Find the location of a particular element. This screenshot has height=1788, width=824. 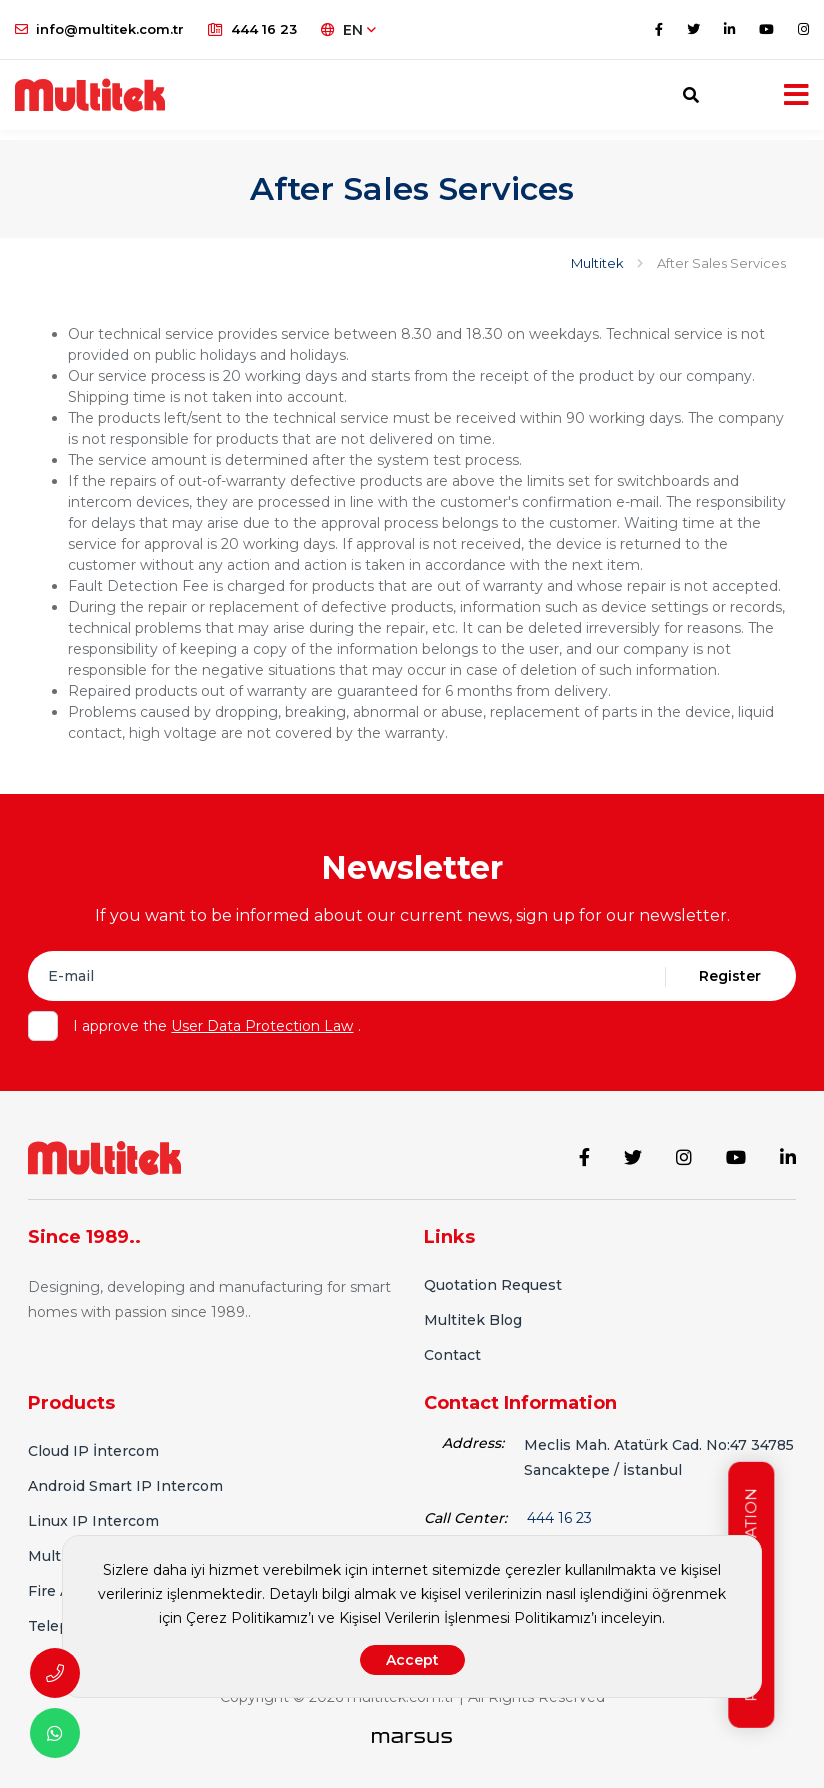

User Data Protection Law is located at coordinates (262, 1026).